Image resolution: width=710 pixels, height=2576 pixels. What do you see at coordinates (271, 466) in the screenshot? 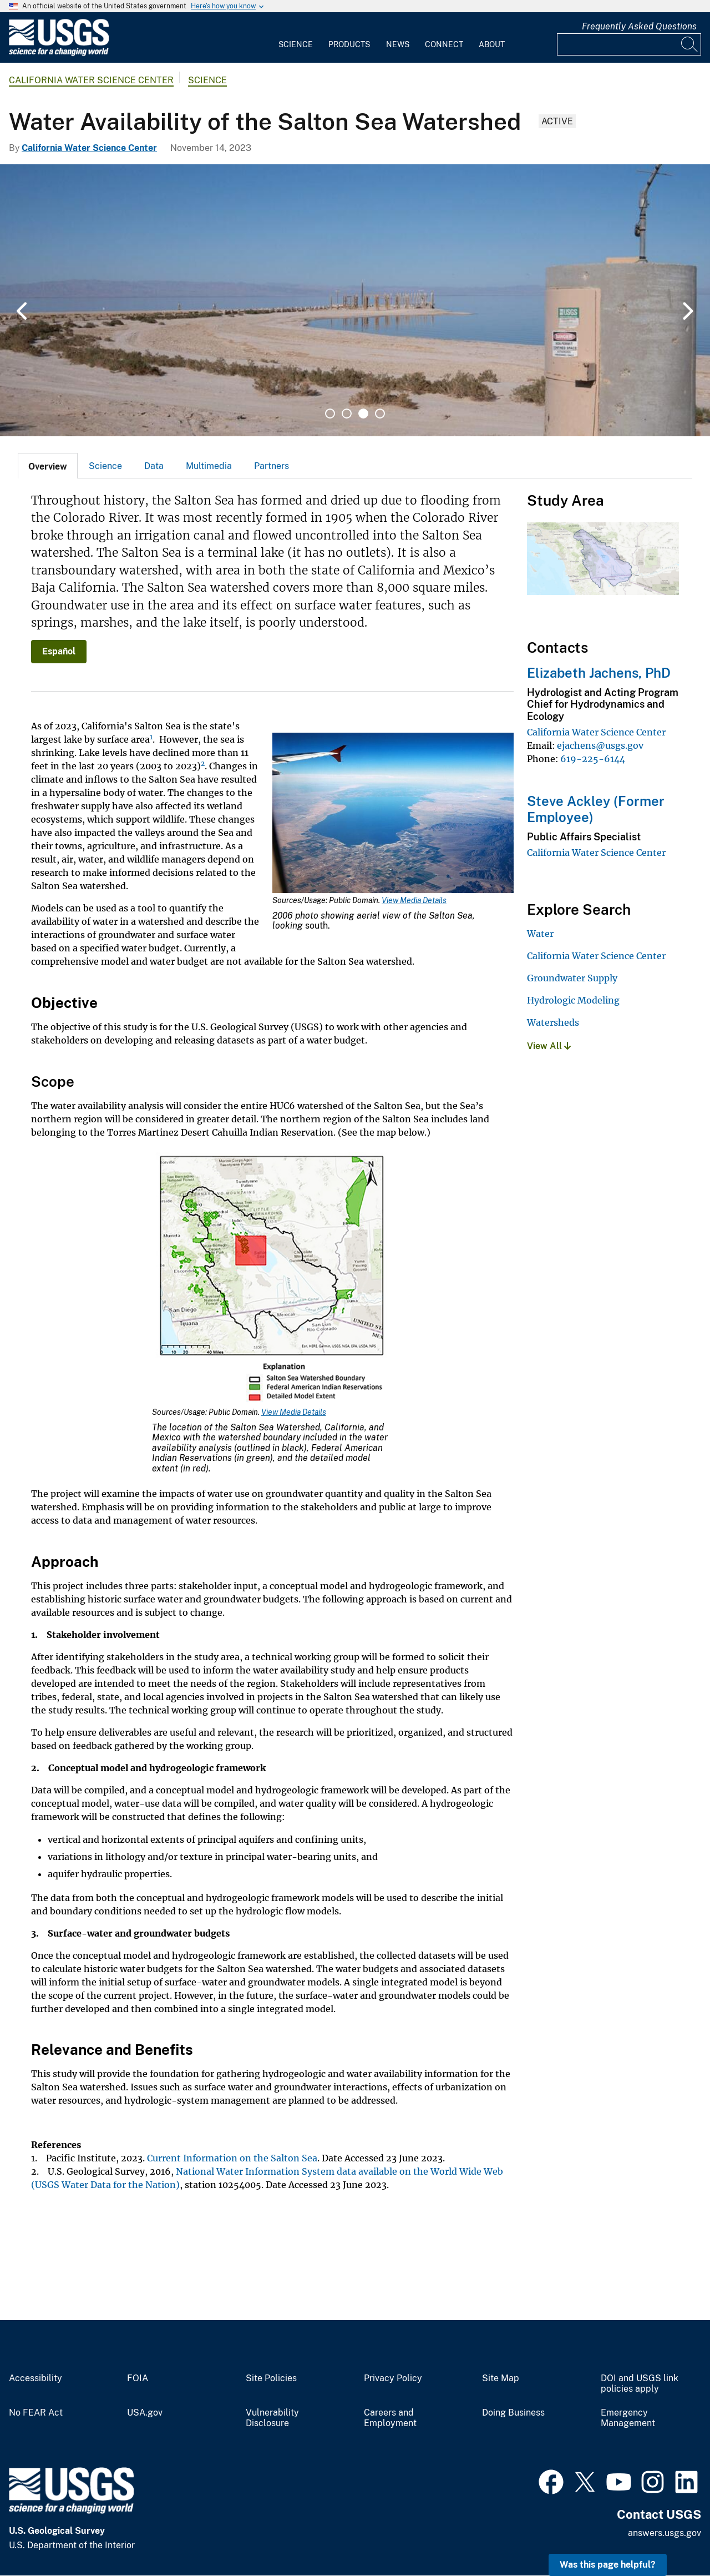
I see `Partners` at bounding box center [271, 466].